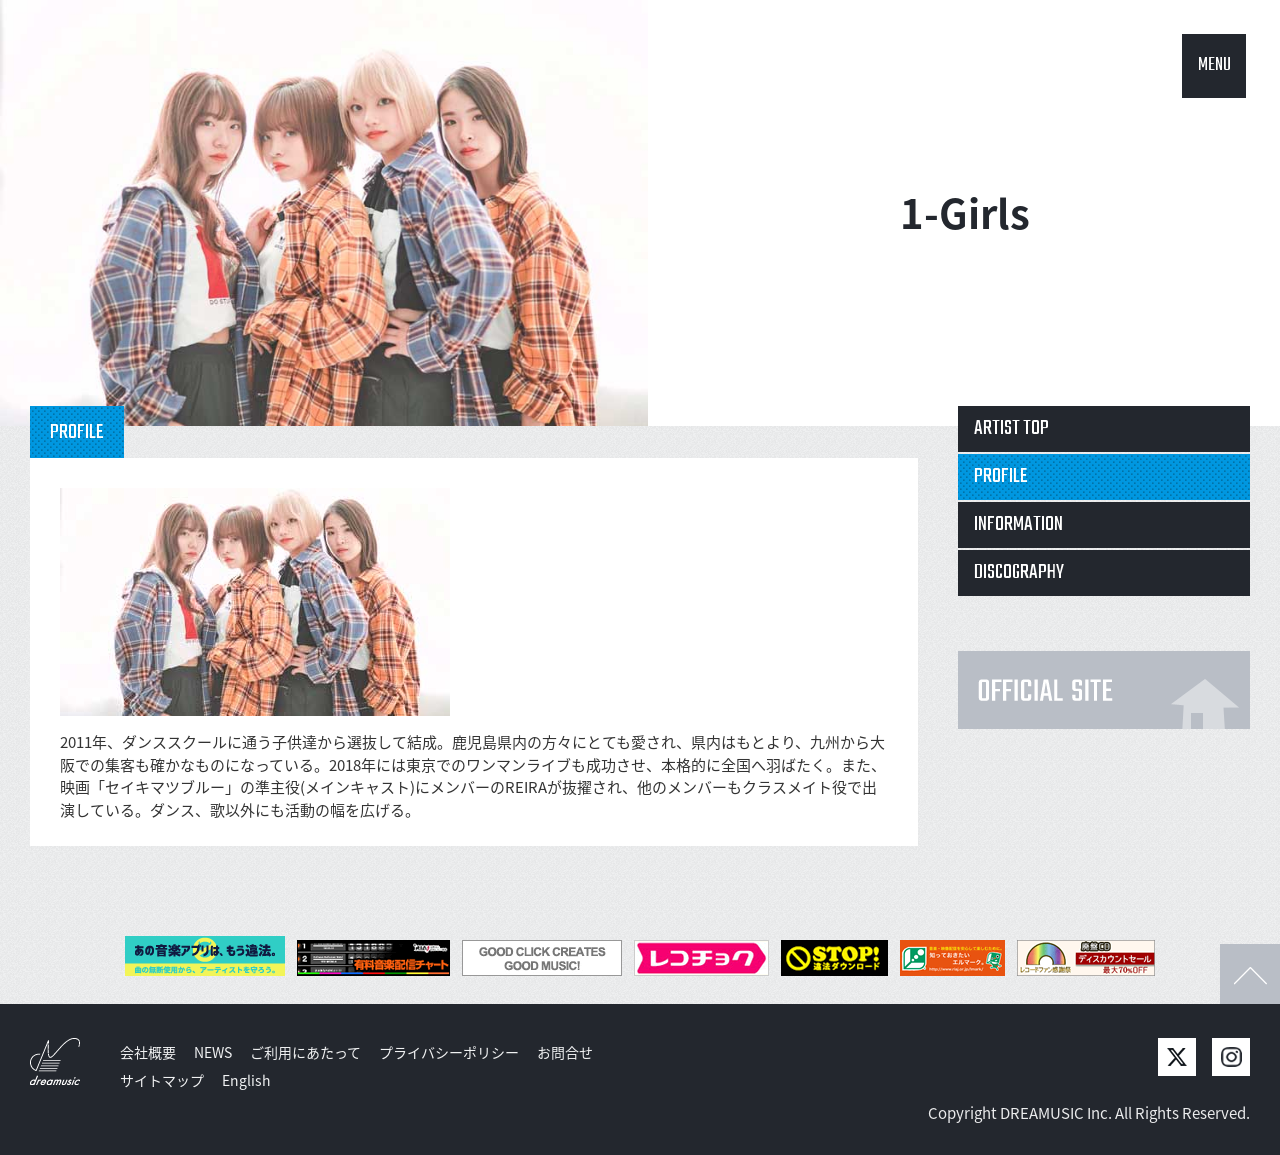  I want to click on English, so click(246, 1080).